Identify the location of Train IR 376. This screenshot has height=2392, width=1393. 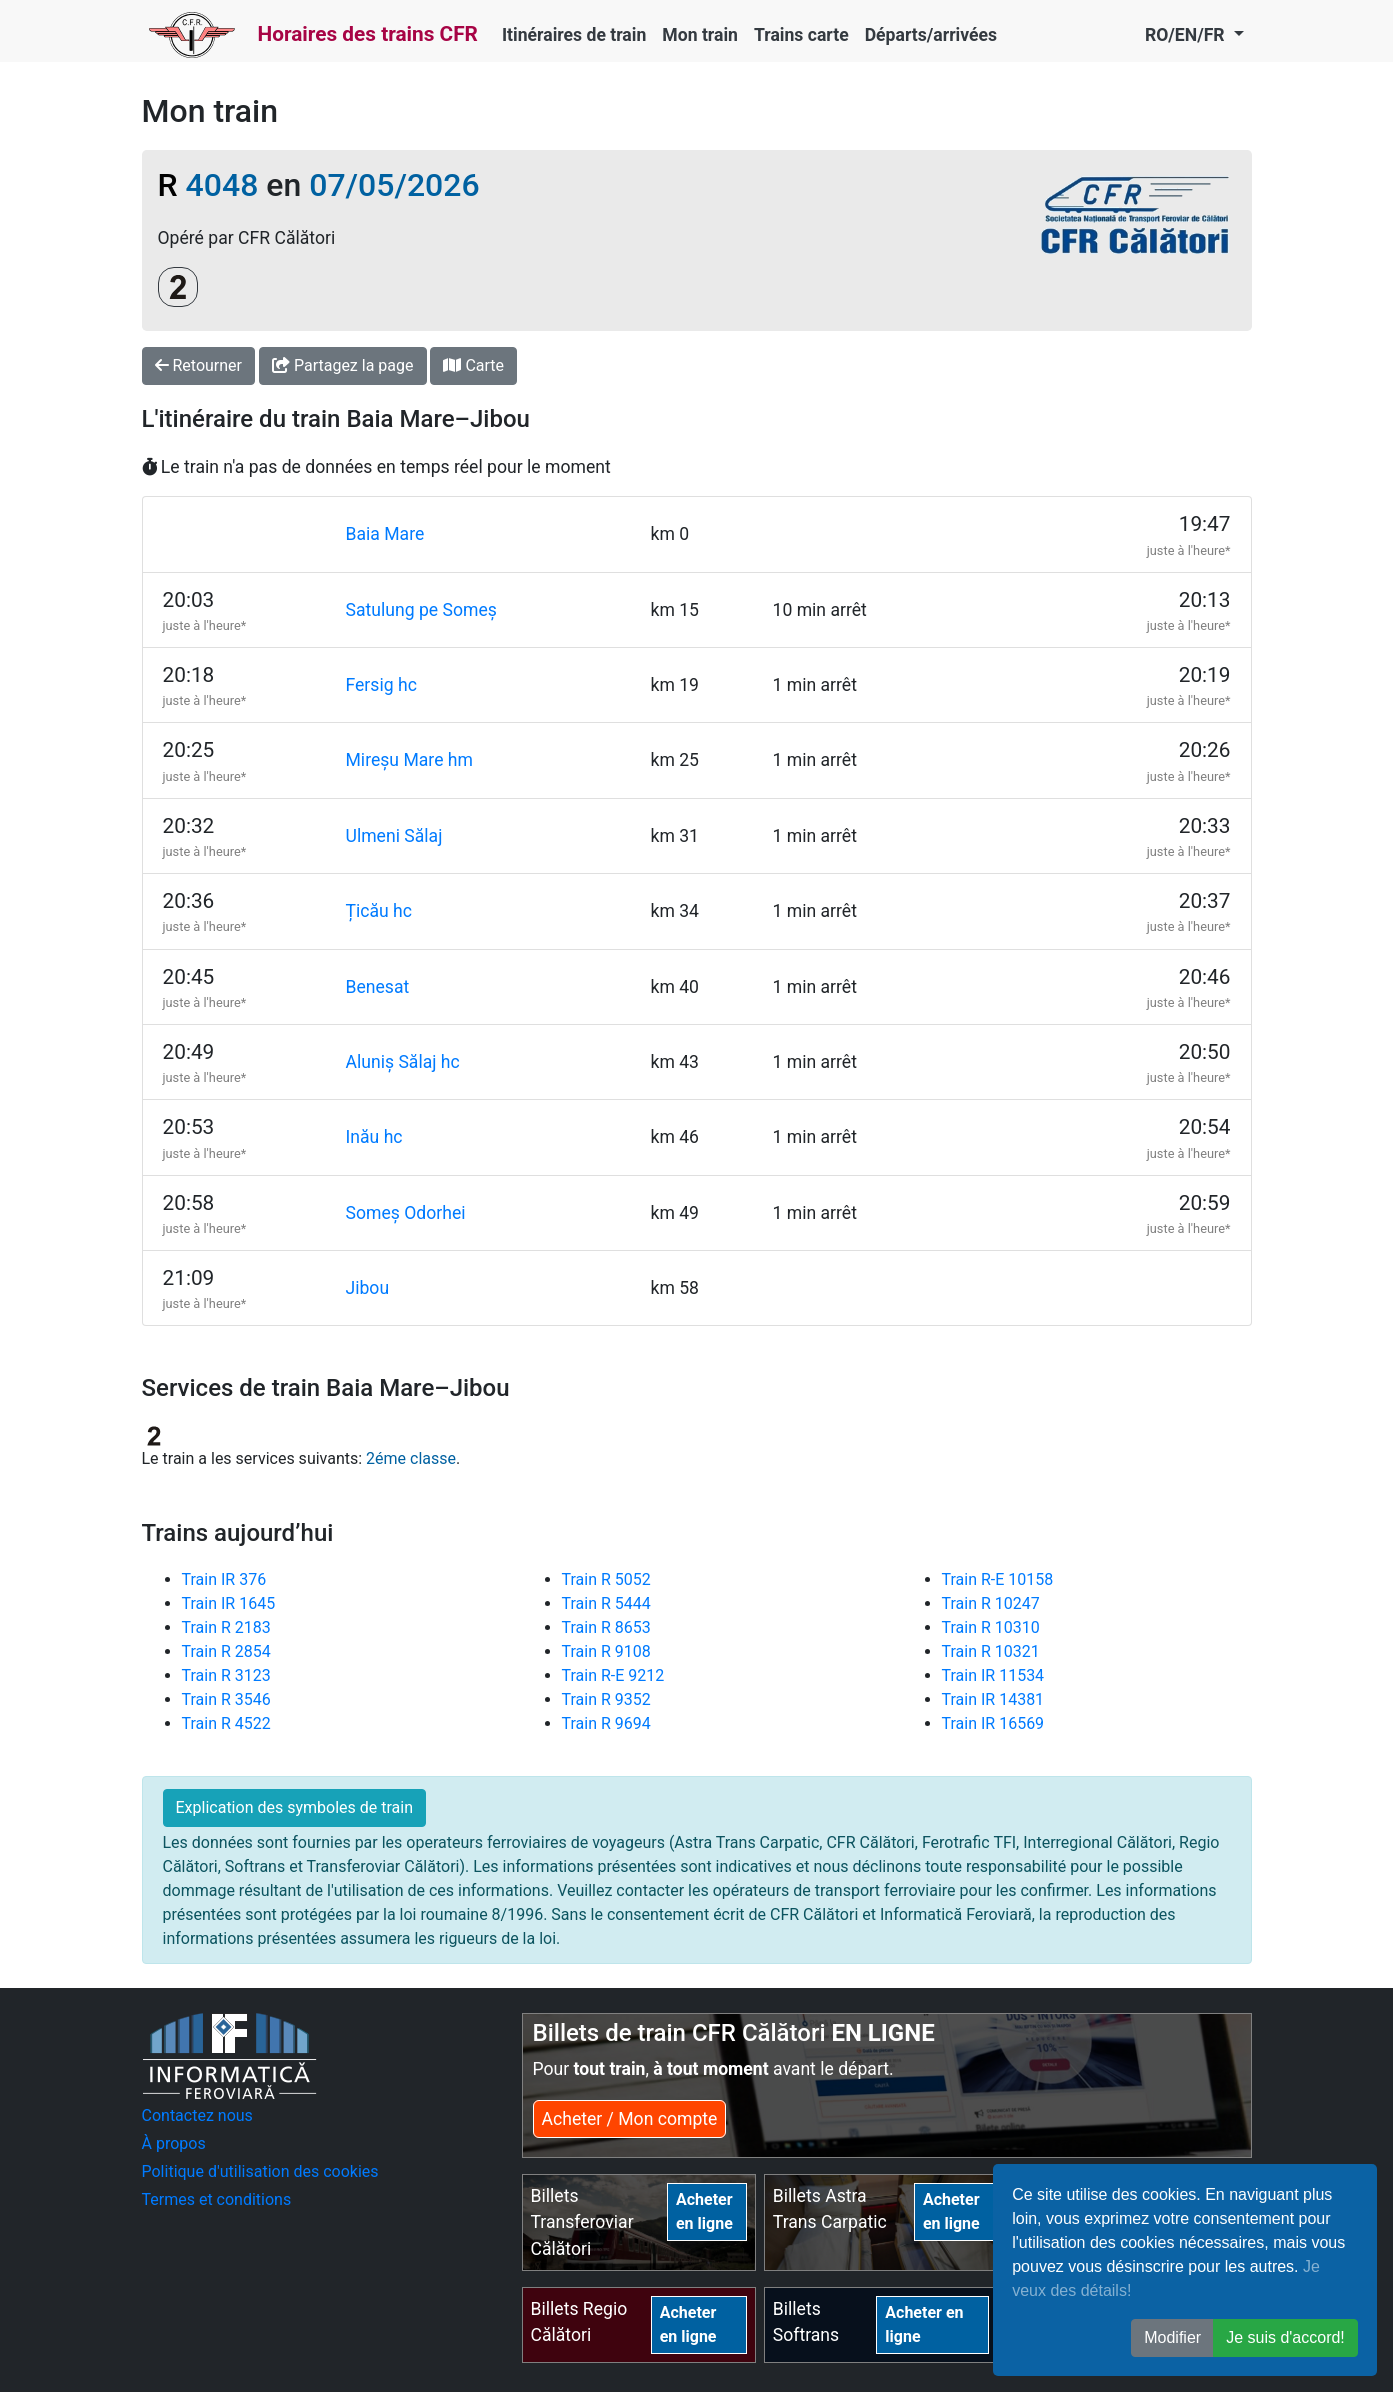
(224, 1579).